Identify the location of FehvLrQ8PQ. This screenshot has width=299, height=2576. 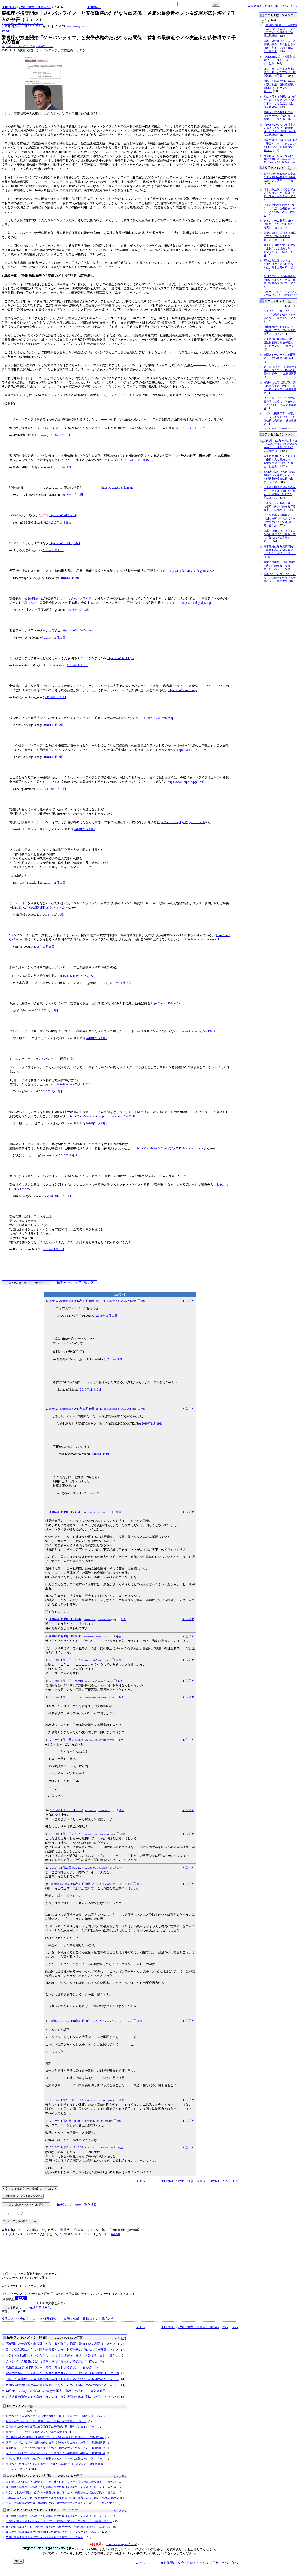
(90, 1697).